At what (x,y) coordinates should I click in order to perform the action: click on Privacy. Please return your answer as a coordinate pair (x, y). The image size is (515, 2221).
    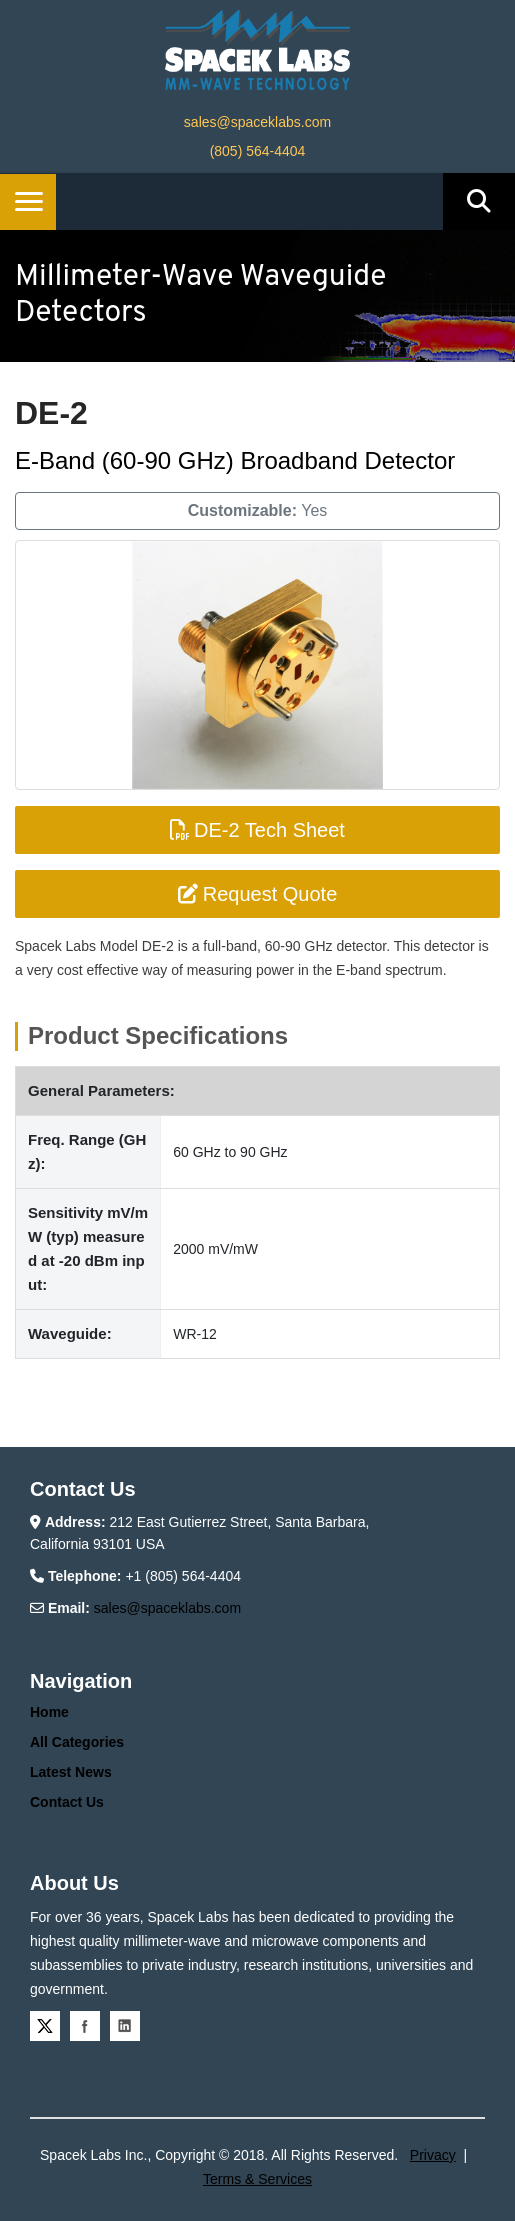
    Looking at the image, I should click on (433, 2155).